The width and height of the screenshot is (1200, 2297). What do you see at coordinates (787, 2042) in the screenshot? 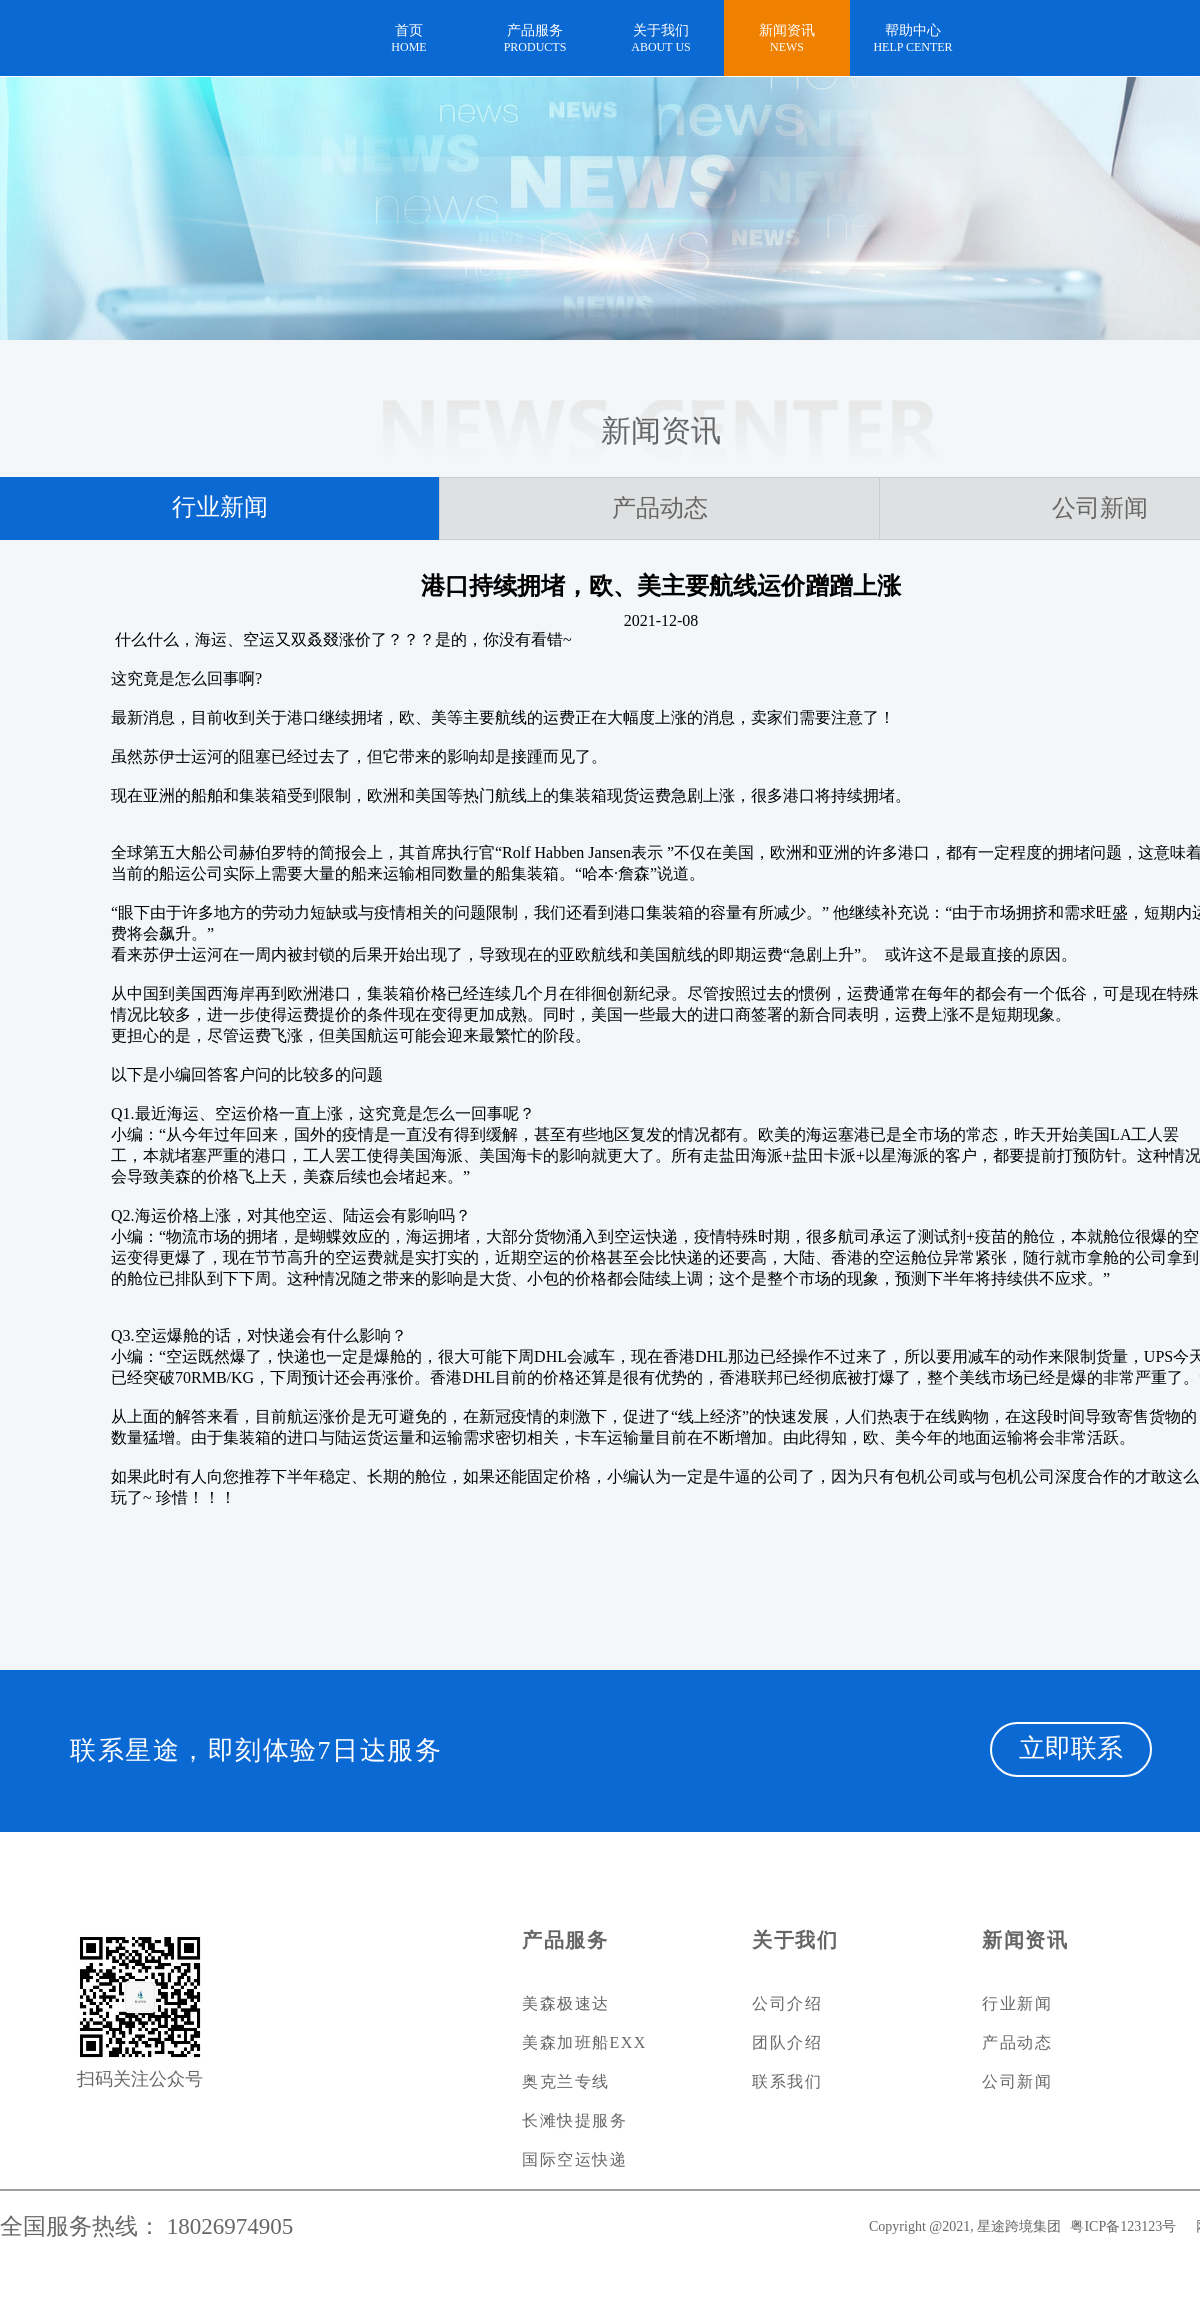
I see `团队介绍` at bounding box center [787, 2042].